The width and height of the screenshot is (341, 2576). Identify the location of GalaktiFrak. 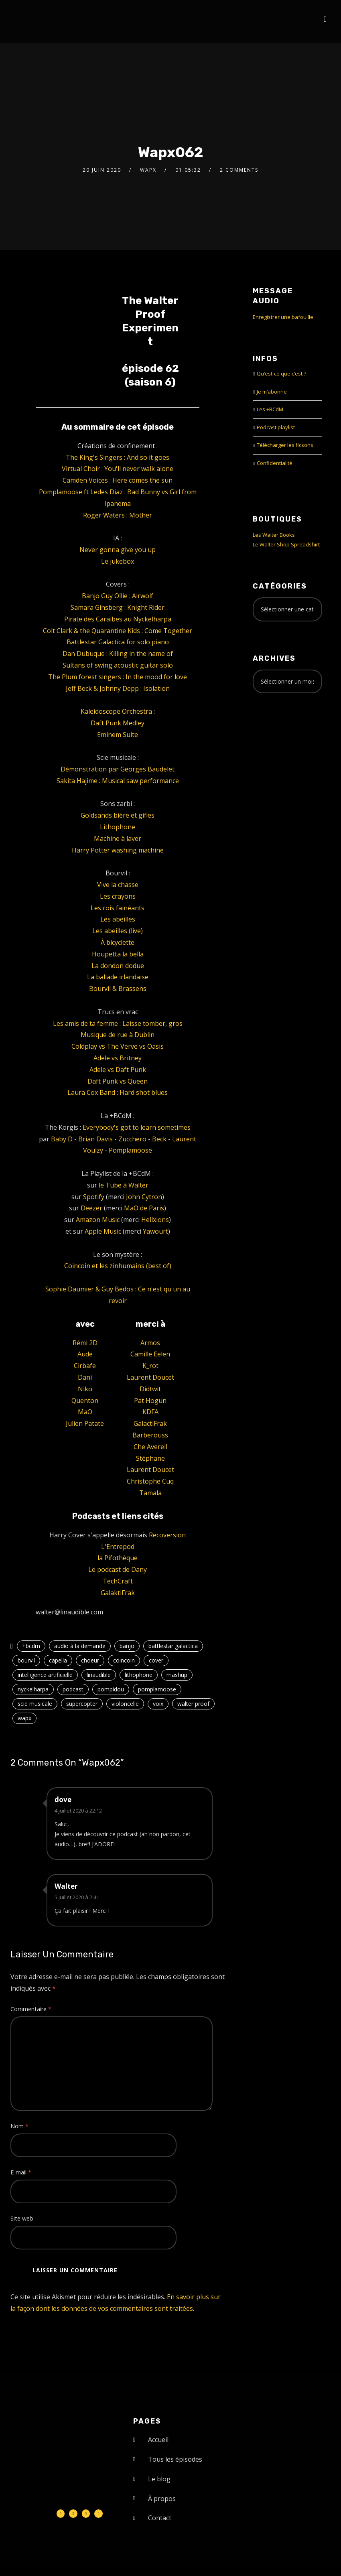
(118, 1592).